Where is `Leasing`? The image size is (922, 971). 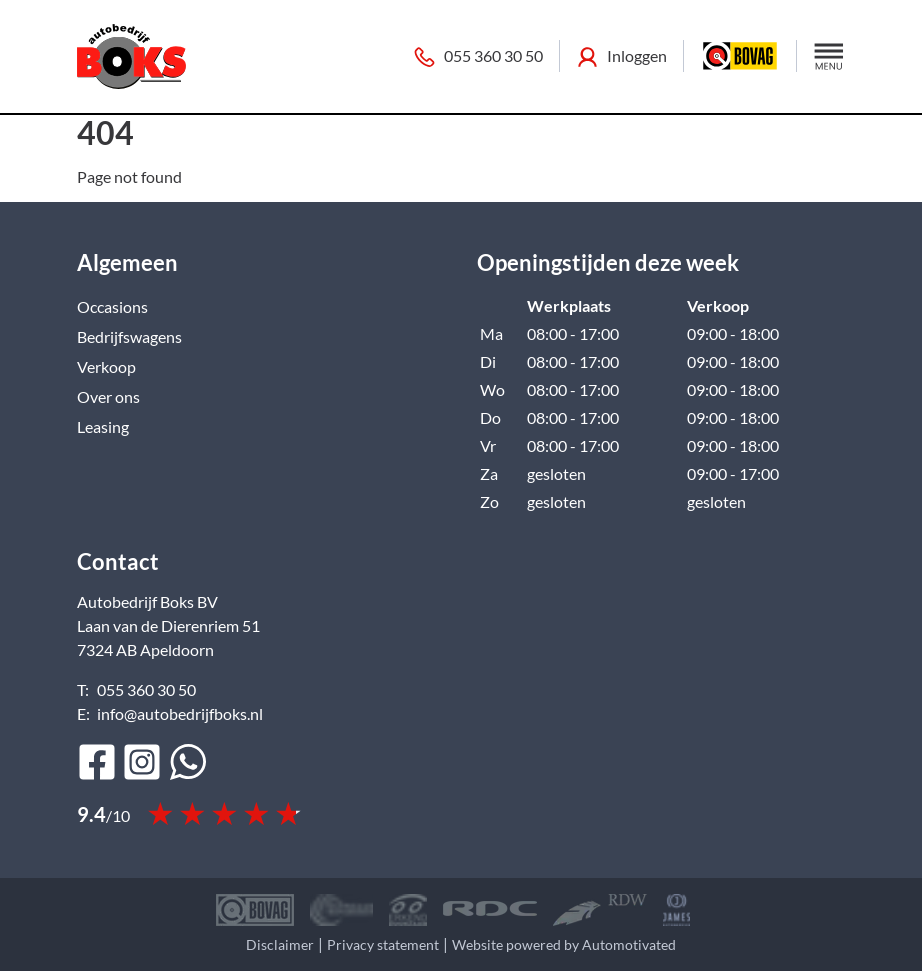
Leasing is located at coordinates (103, 426).